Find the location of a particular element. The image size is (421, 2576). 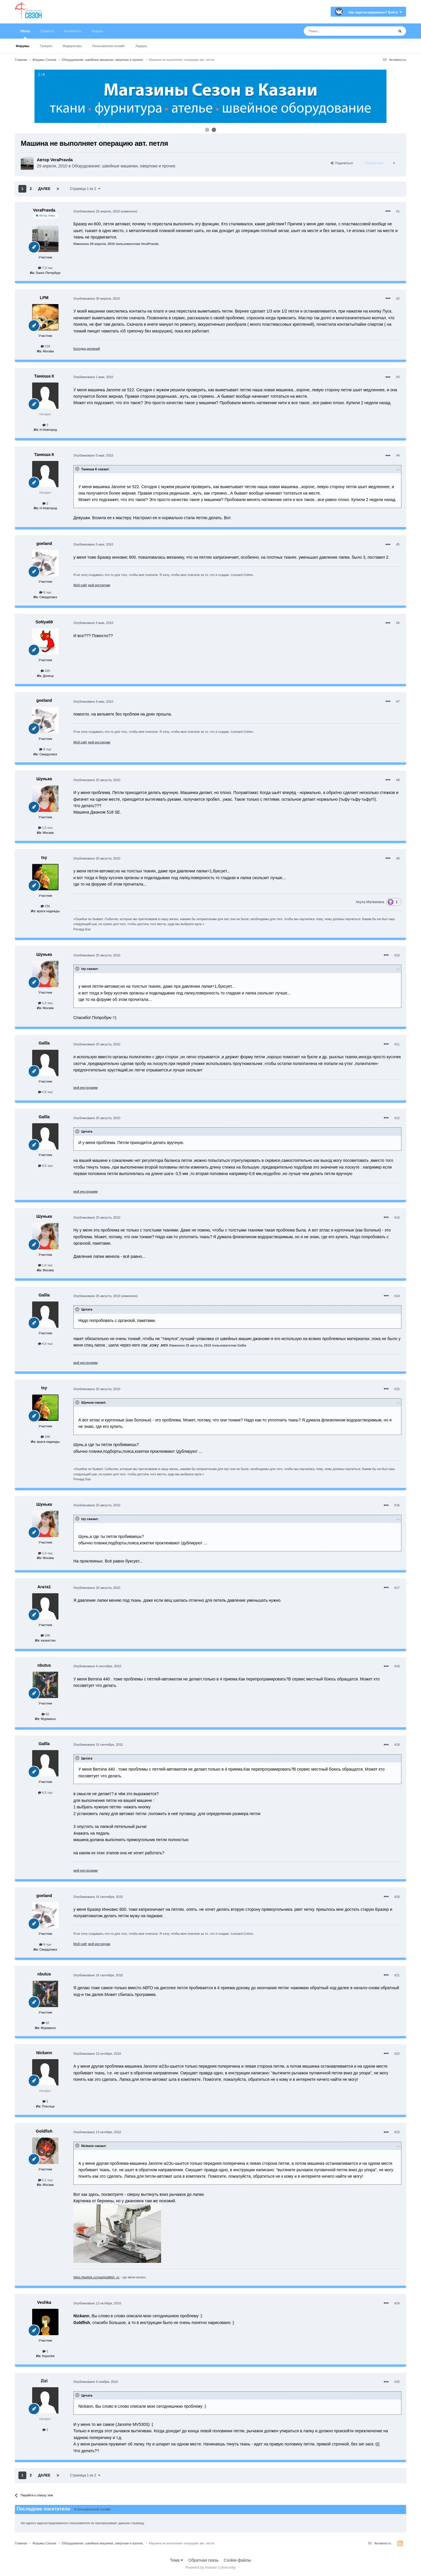

#18 is located at coordinates (397, 1666).